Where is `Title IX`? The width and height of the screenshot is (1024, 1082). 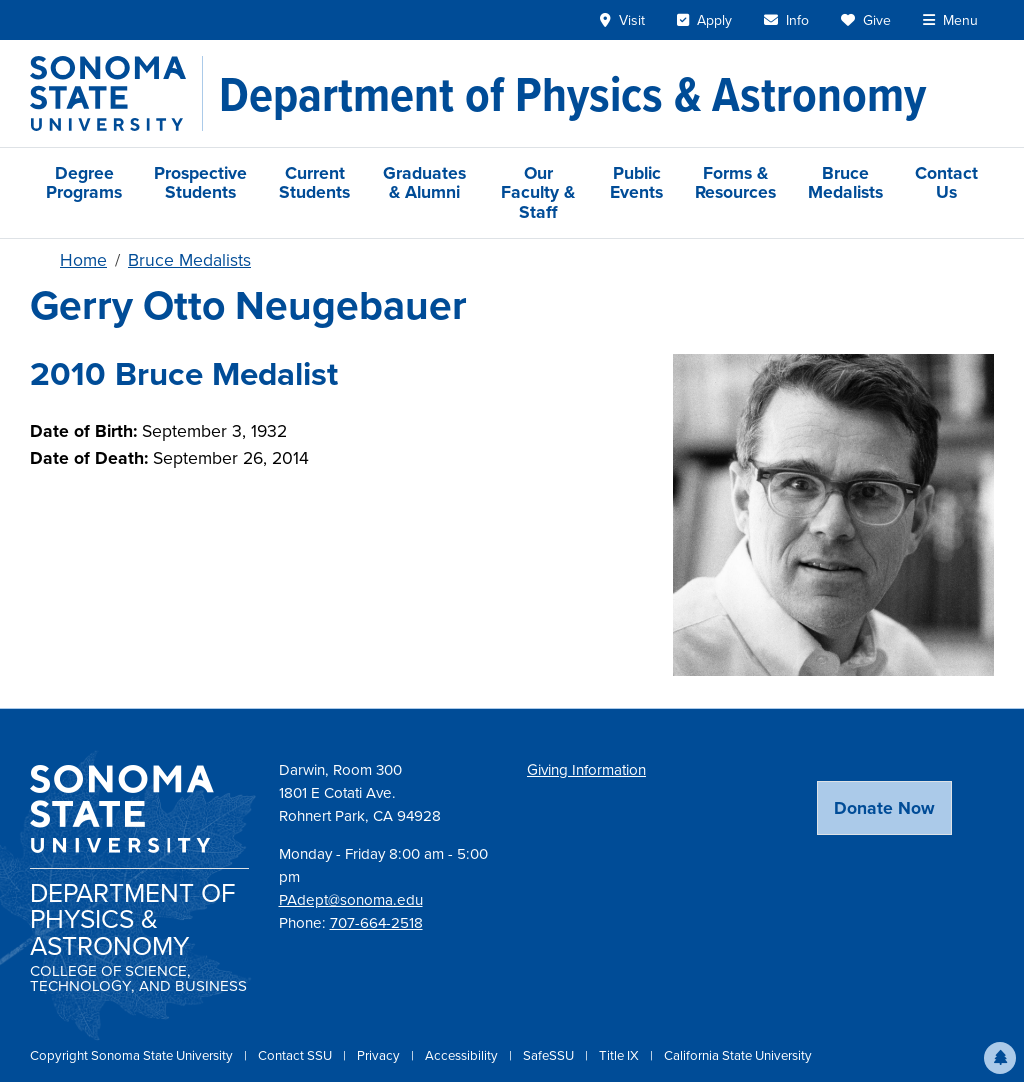 Title IX is located at coordinates (620, 1055).